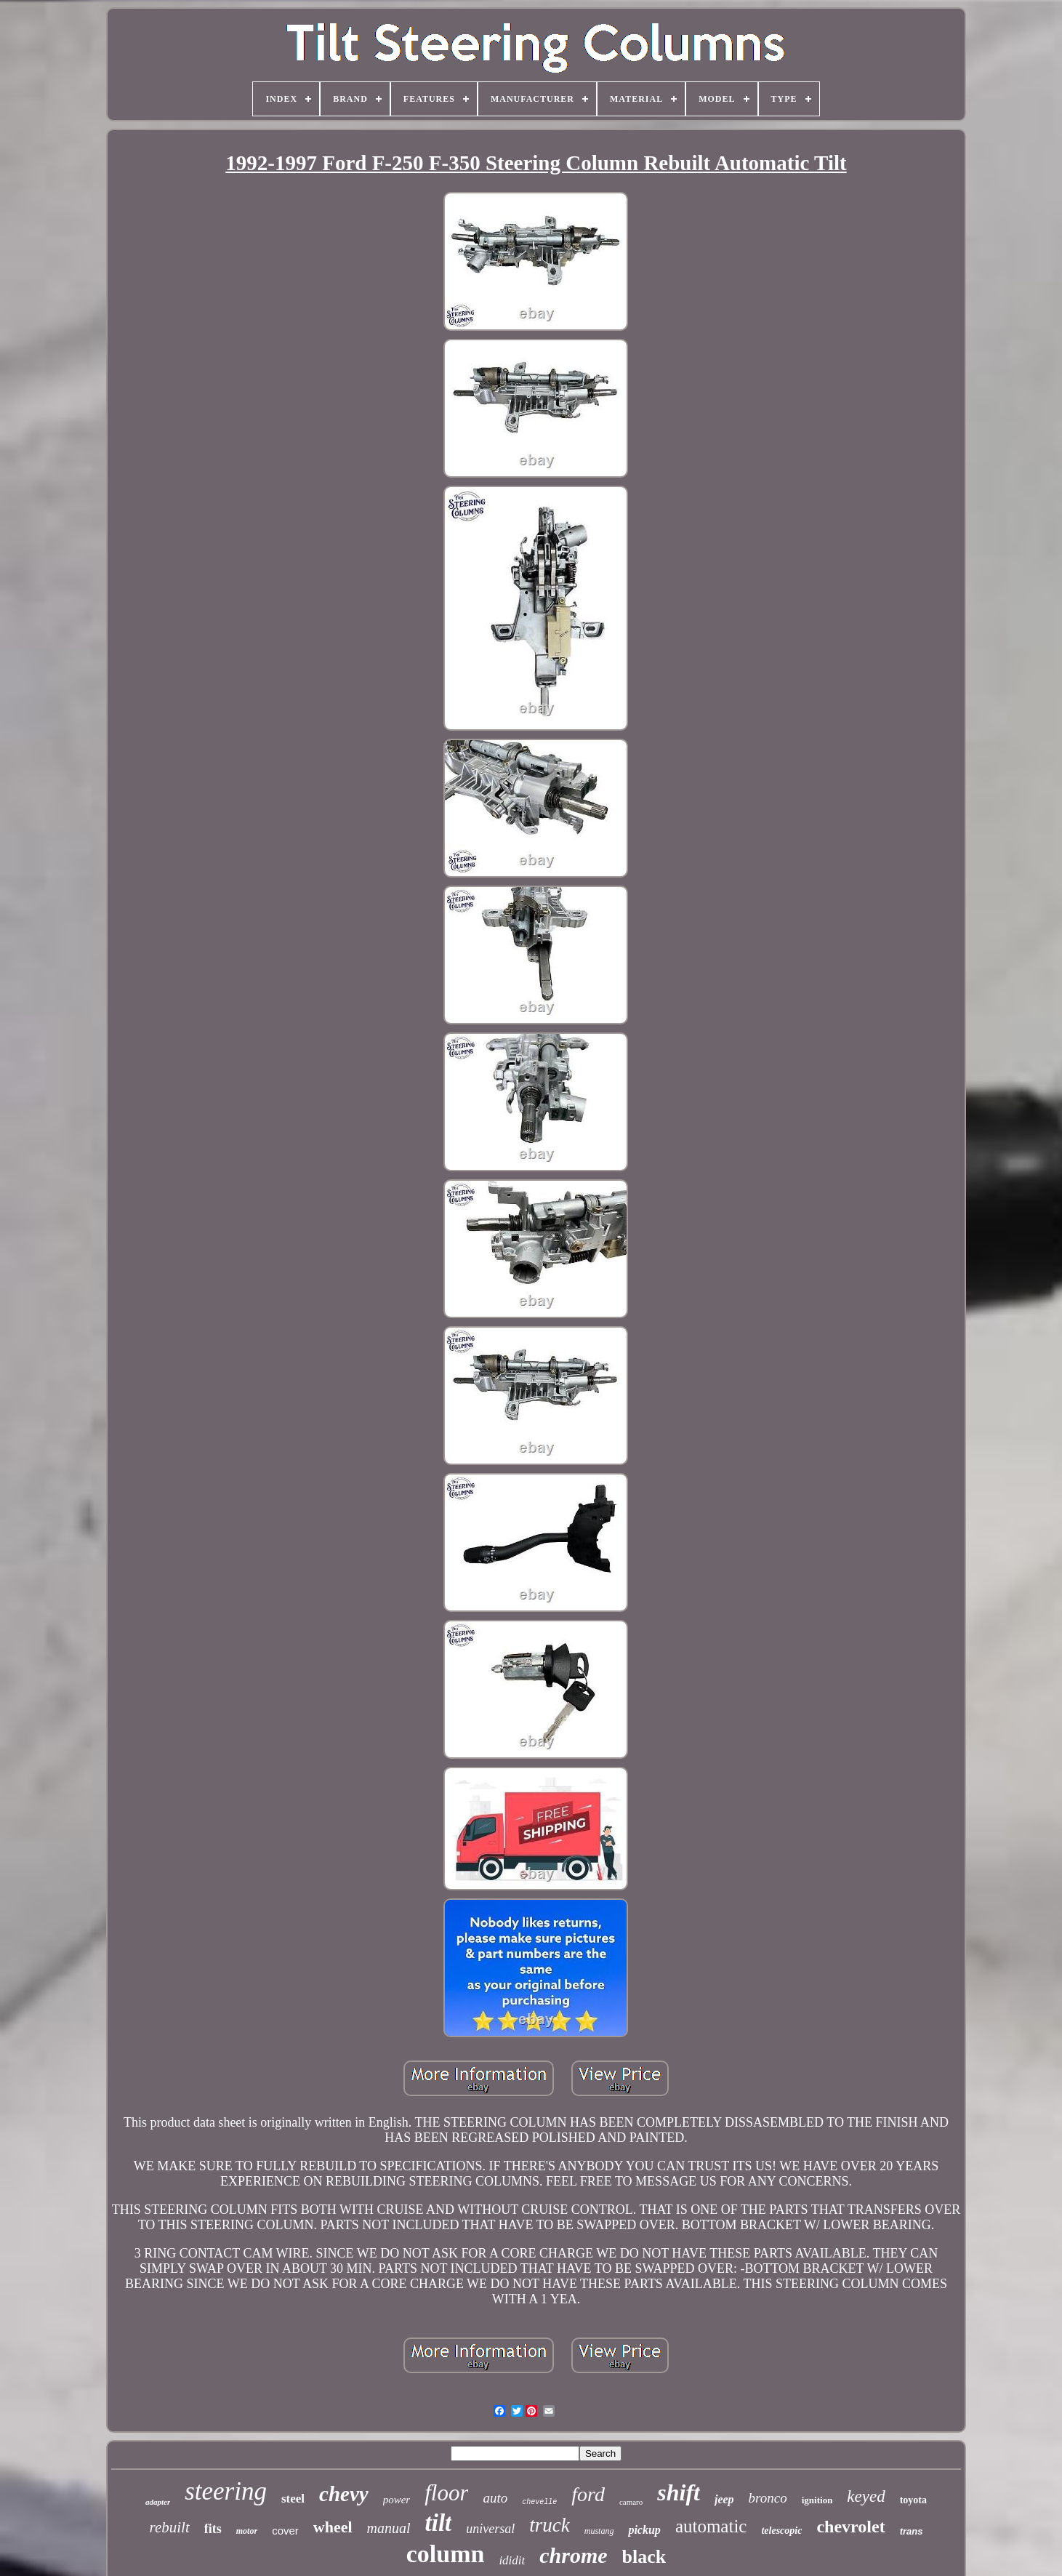 This screenshot has height=2576, width=1062. Describe the element at coordinates (724, 2499) in the screenshot. I see `jeep` at that location.